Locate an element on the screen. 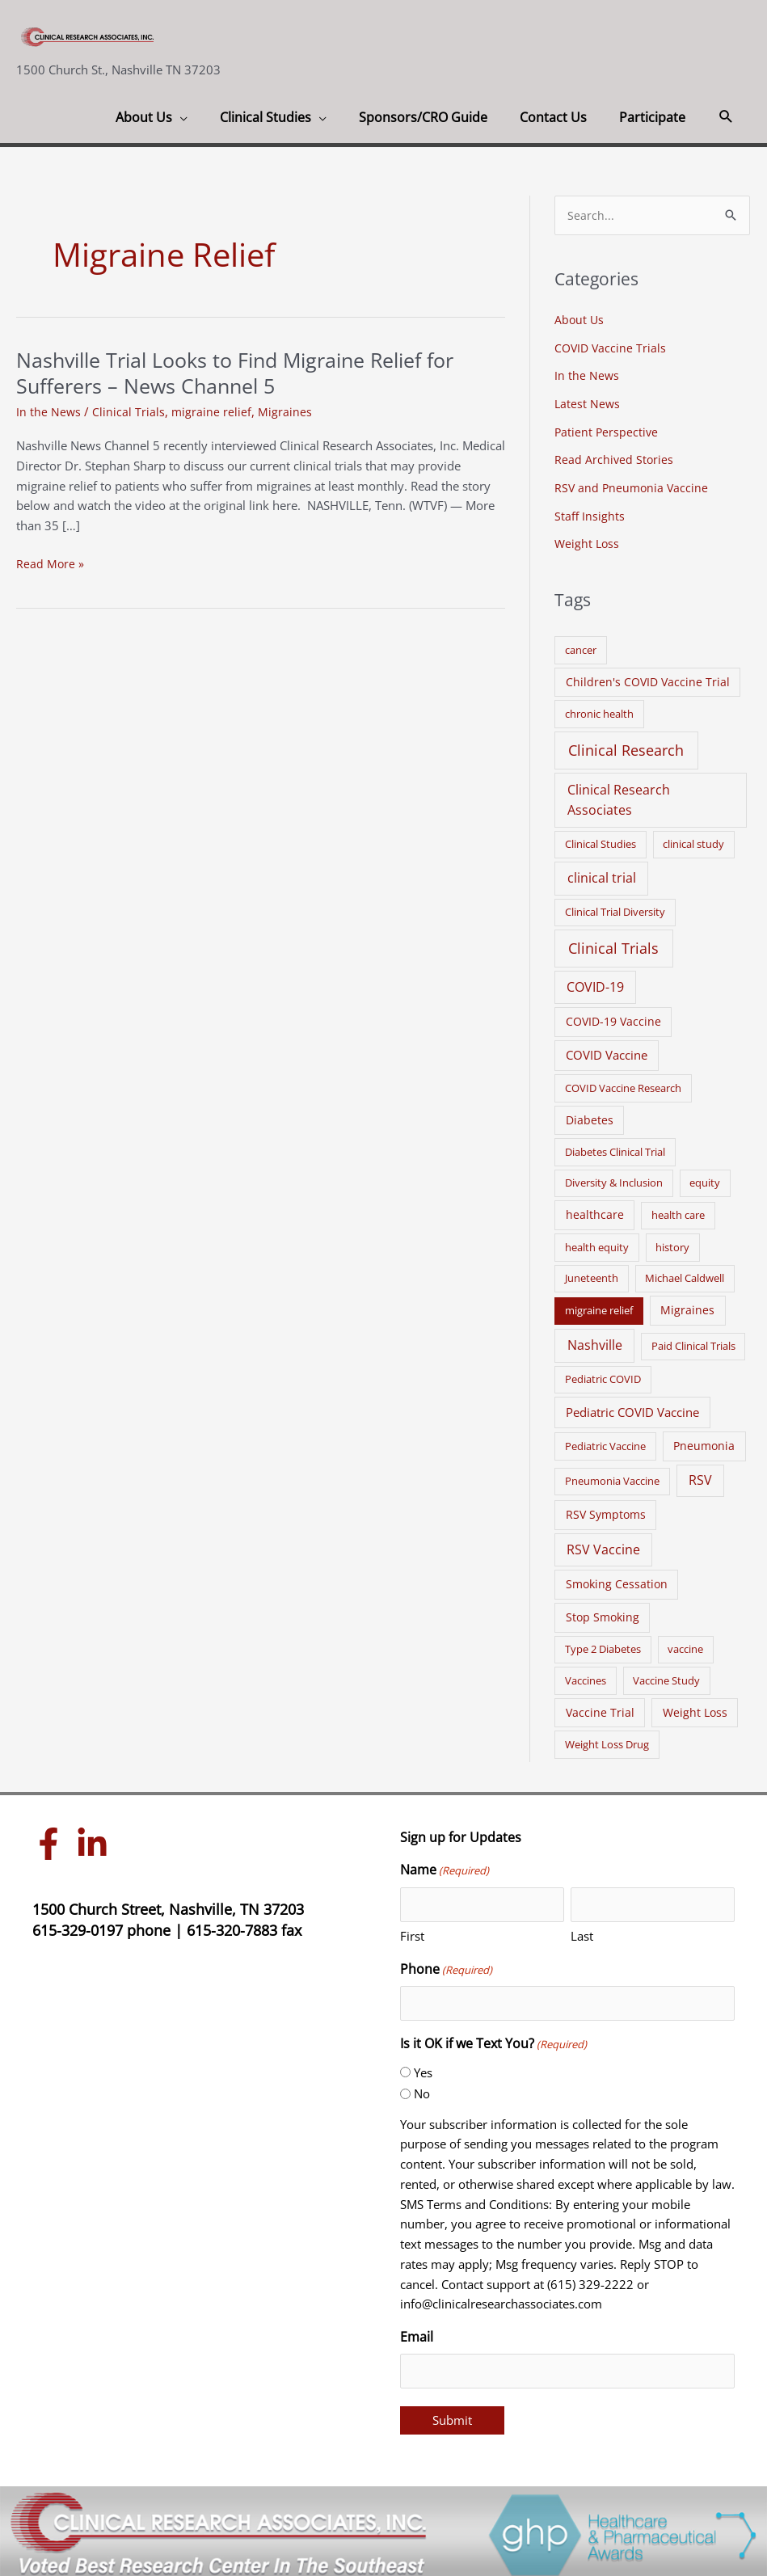 Image resolution: width=767 pixels, height=2576 pixels. COVID Vaccine [COVID Vaccine (3 items)] is located at coordinates (606, 1049).